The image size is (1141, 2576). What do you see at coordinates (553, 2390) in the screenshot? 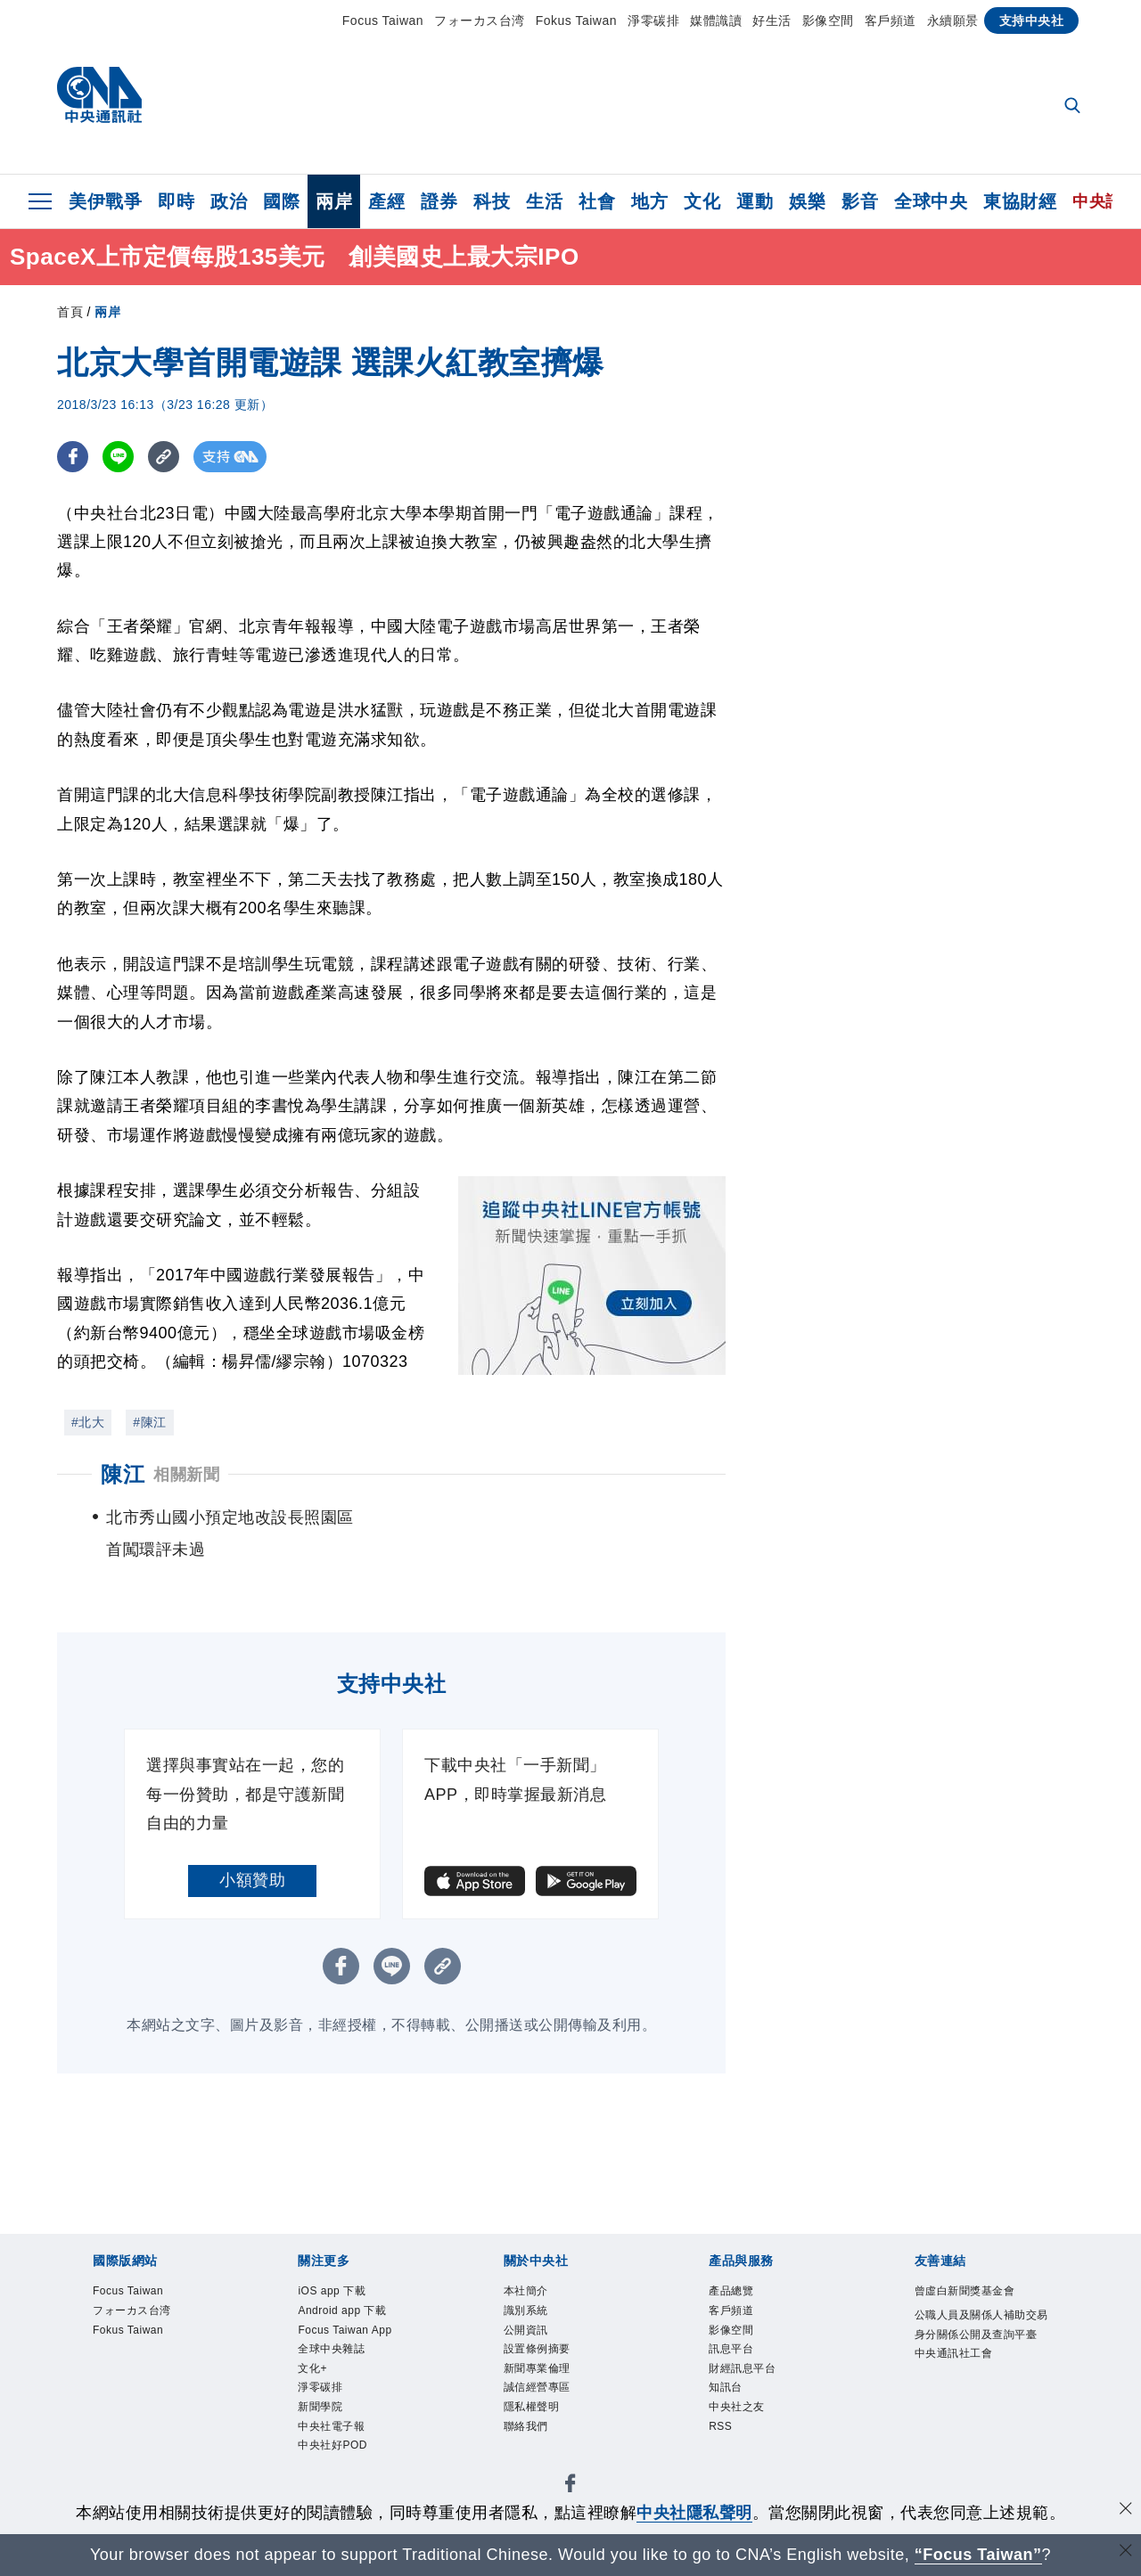
I see `新聞專業倫理` at bounding box center [553, 2390].